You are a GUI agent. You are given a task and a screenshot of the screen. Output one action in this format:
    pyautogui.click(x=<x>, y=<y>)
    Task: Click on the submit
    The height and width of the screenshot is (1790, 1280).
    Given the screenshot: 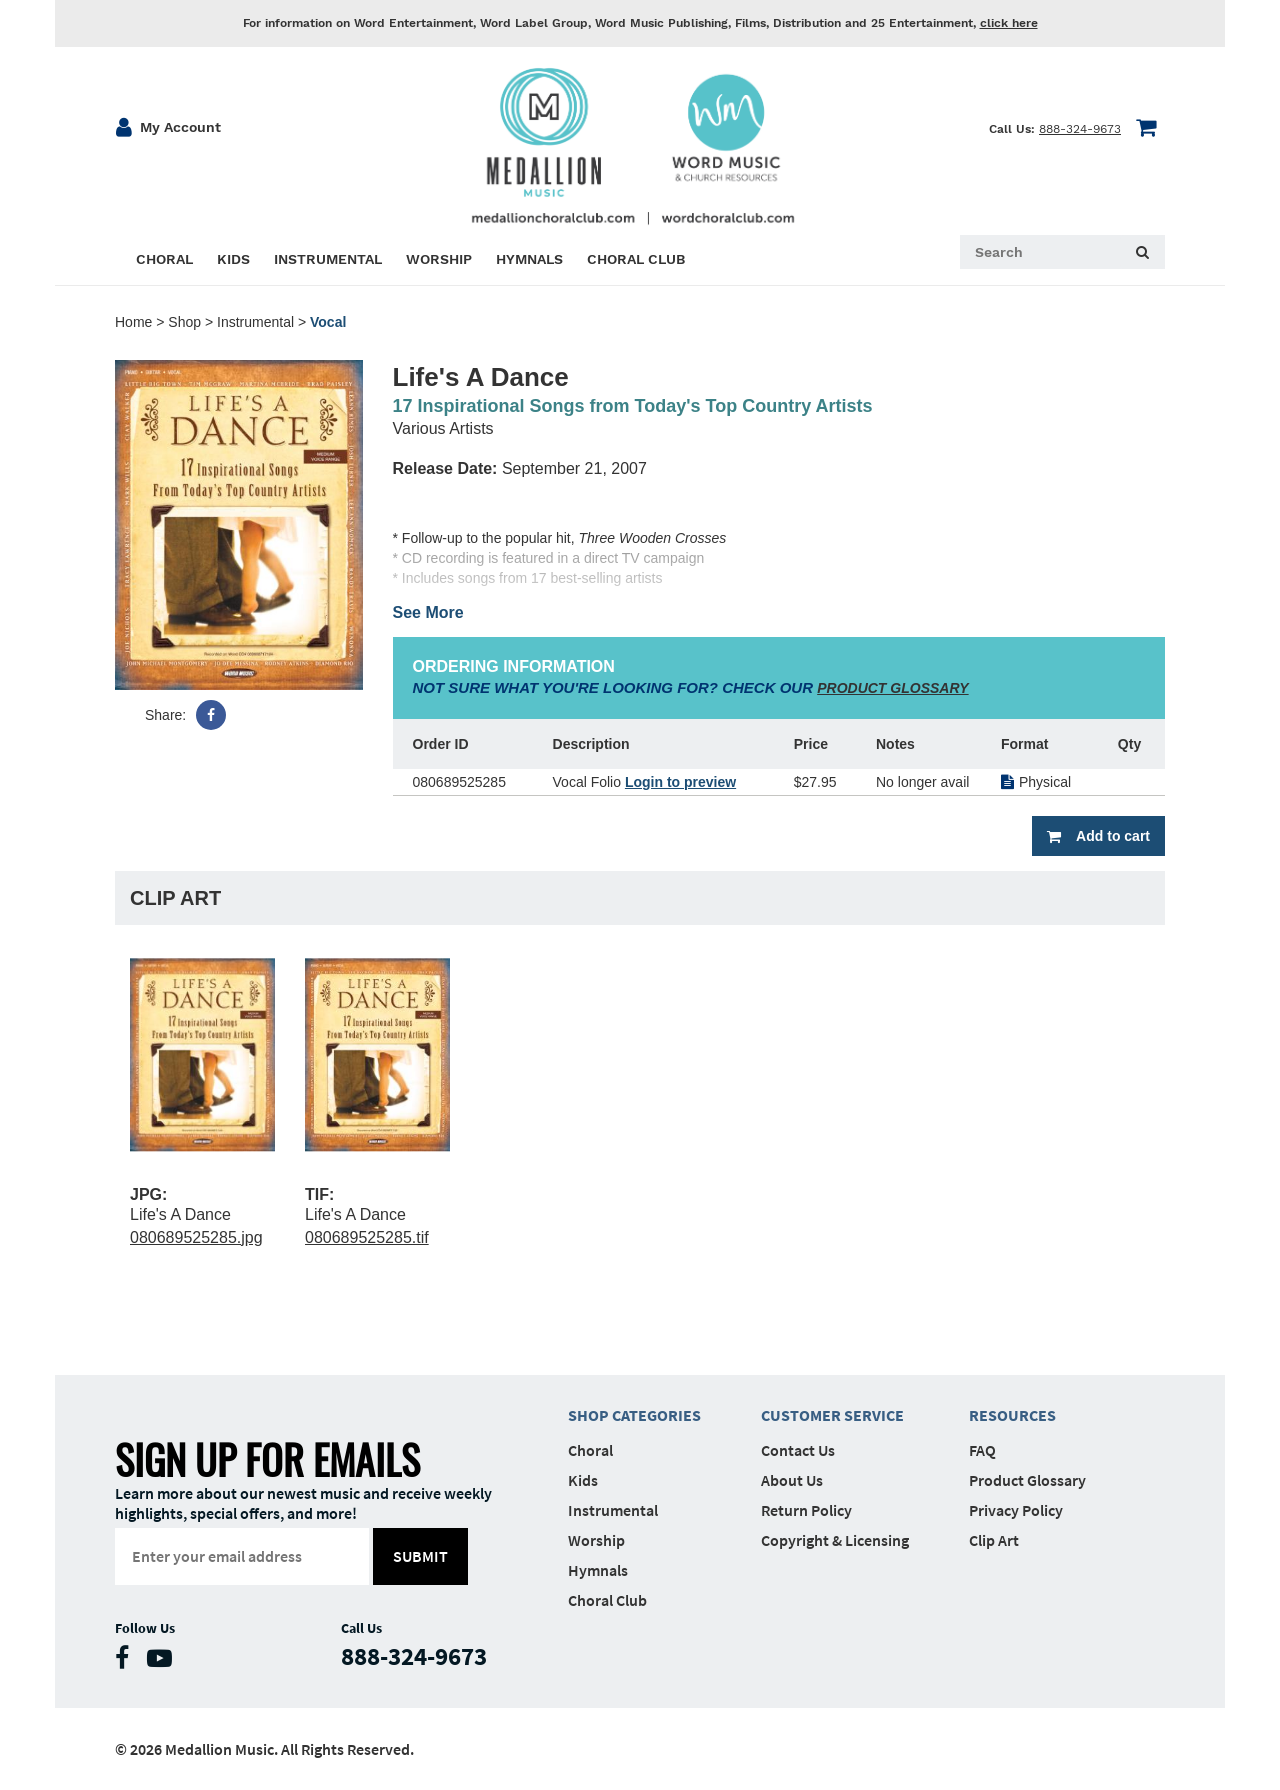 What is the action you would take?
    pyautogui.click(x=421, y=1556)
    